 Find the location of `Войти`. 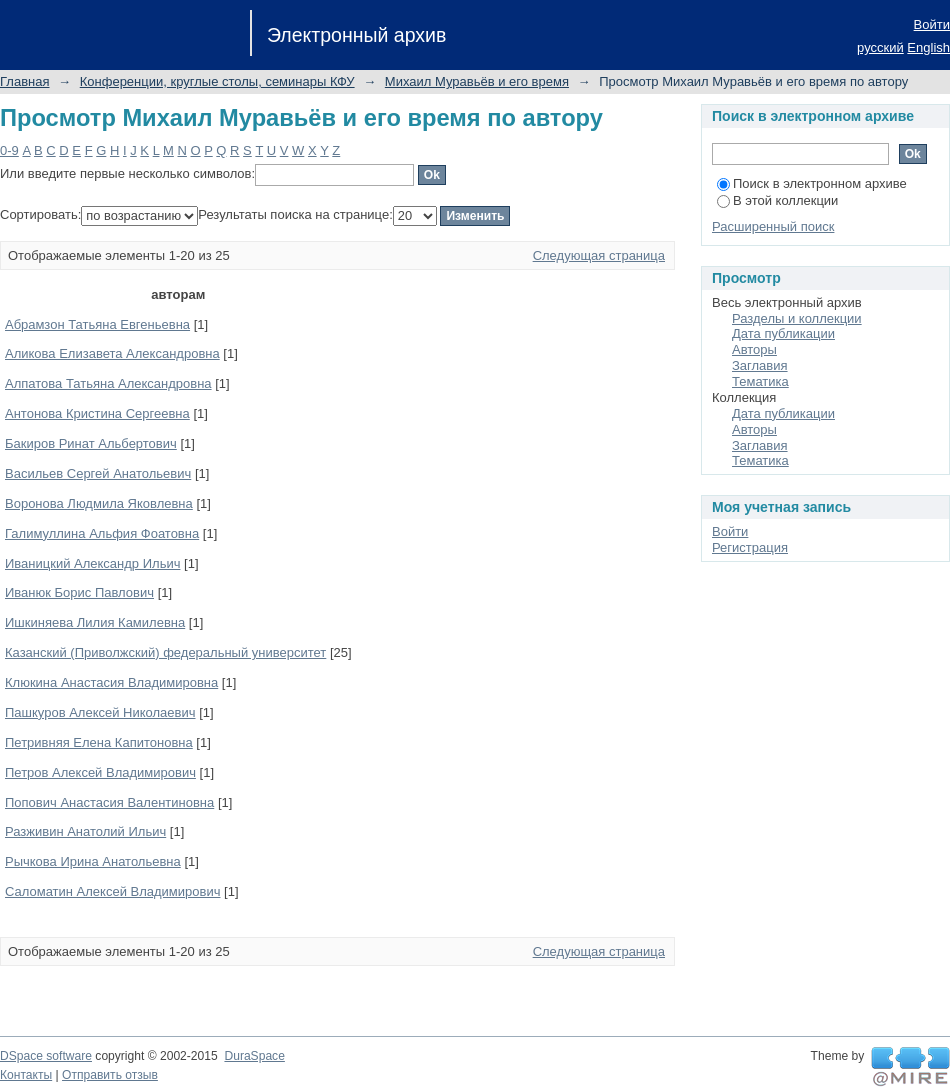

Войти is located at coordinates (932, 24).